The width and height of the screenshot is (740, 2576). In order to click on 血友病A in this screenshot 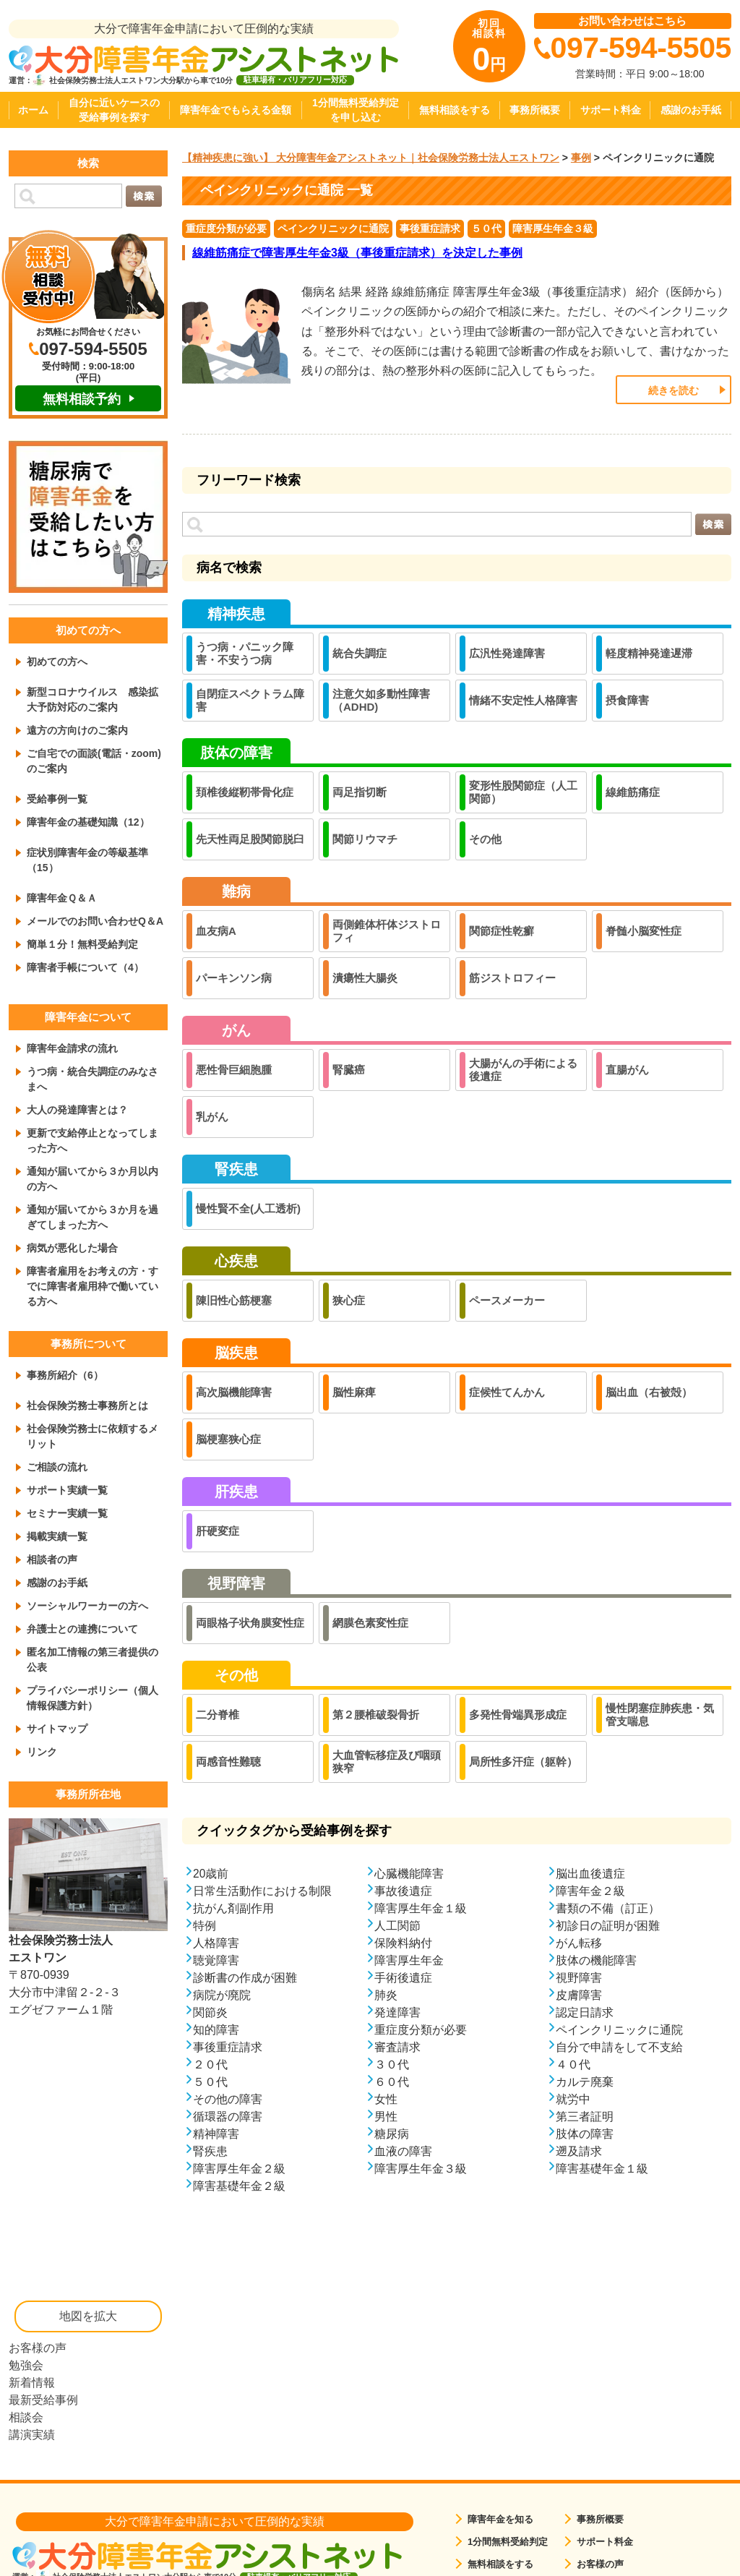, I will do `click(216, 931)`.